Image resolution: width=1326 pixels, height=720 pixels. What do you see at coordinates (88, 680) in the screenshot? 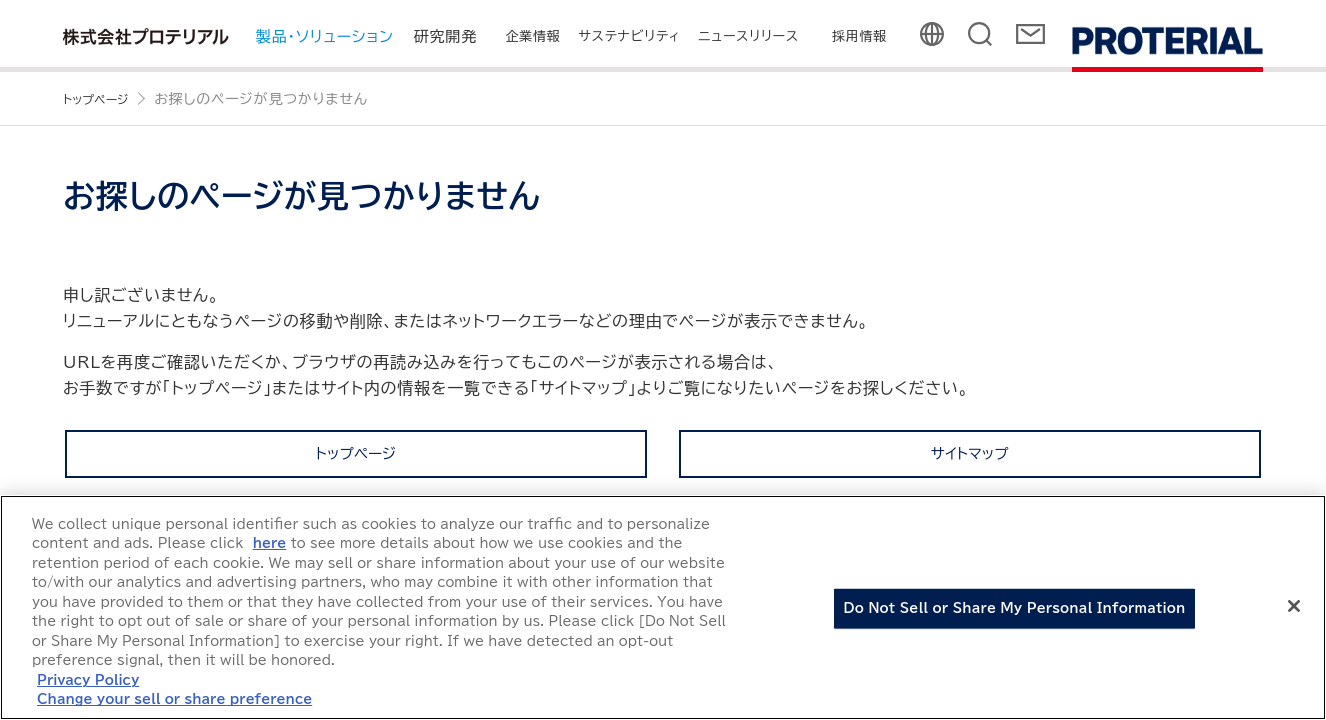
I see `Privacy Policy` at bounding box center [88, 680].